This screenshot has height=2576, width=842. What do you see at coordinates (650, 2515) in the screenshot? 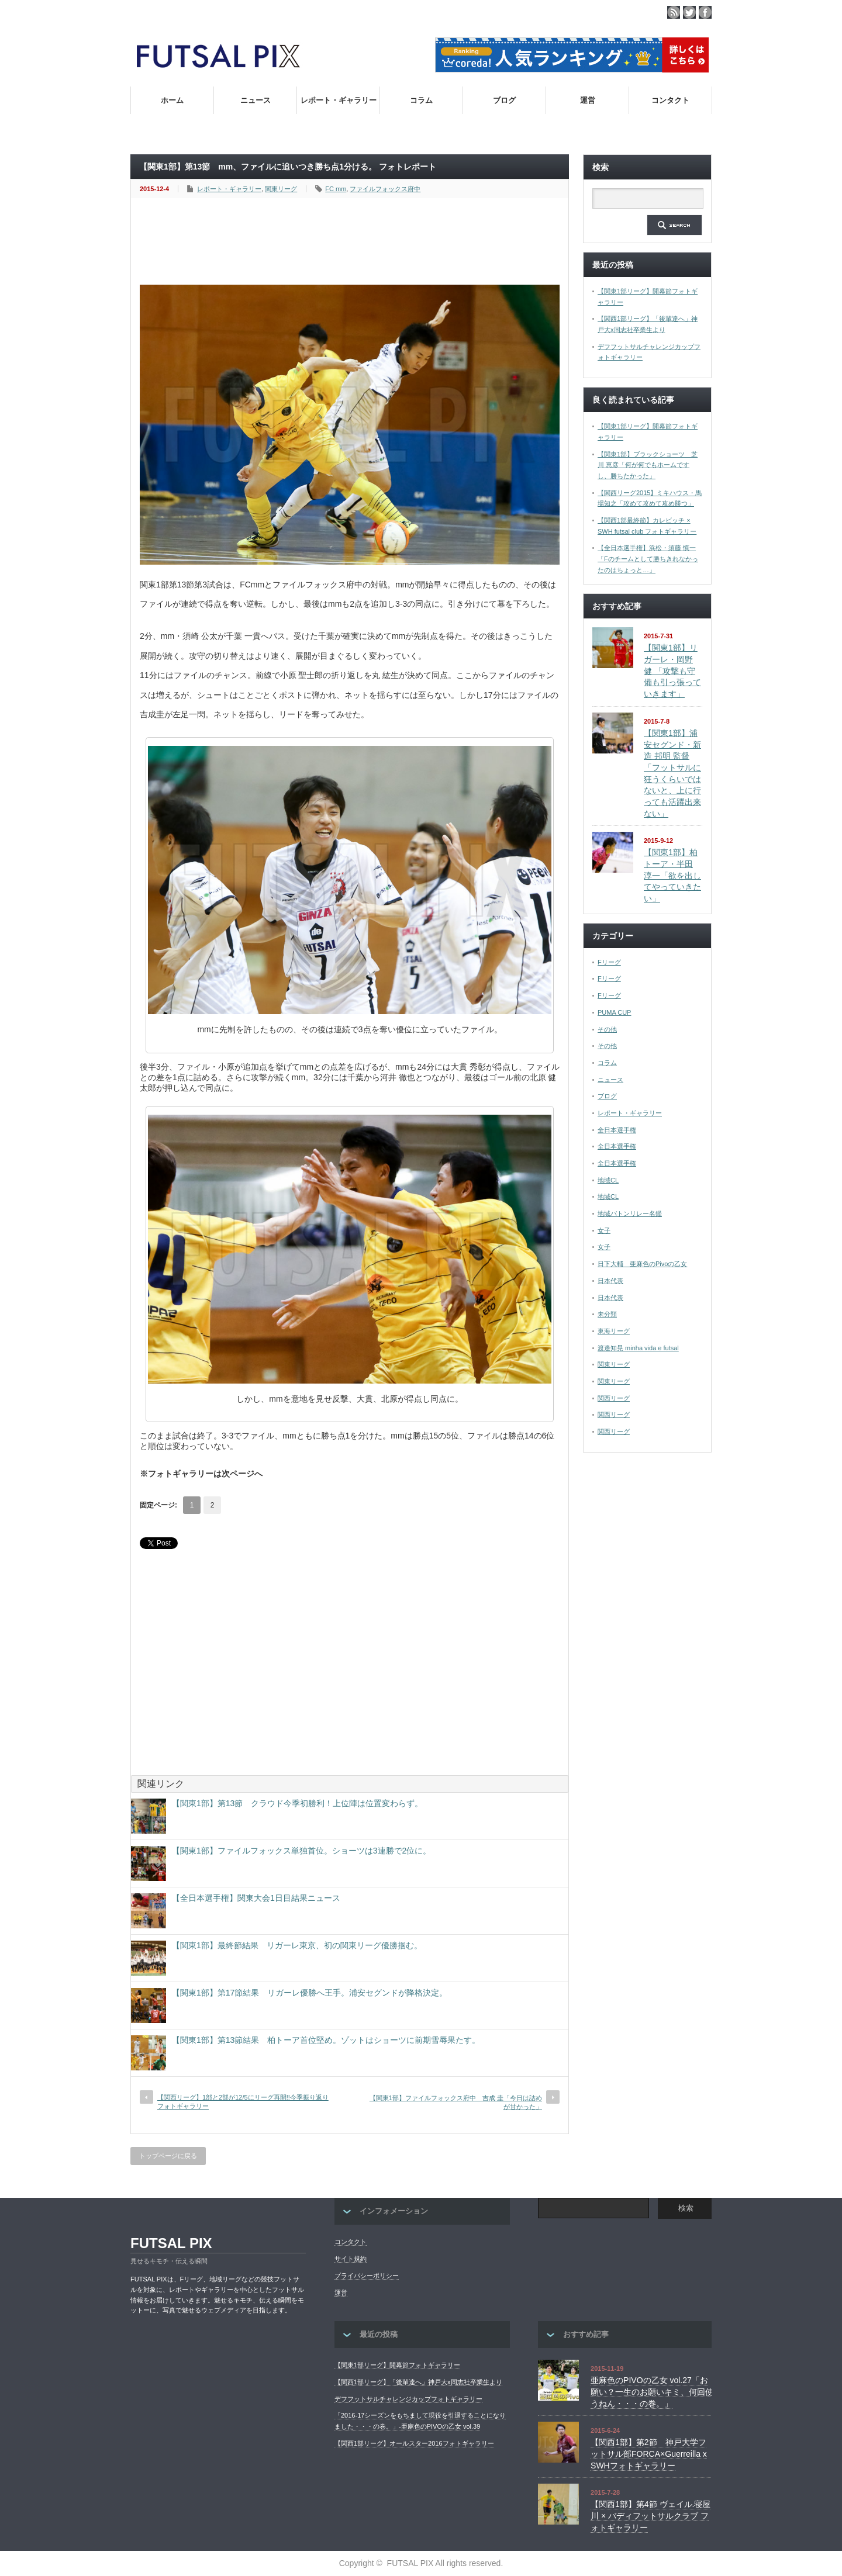
I see `【関西1部】第4節 ヴェイル.寝屋川 × バディフットサルクラブ フォトギャラリー` at bounding box center [650, 2515].